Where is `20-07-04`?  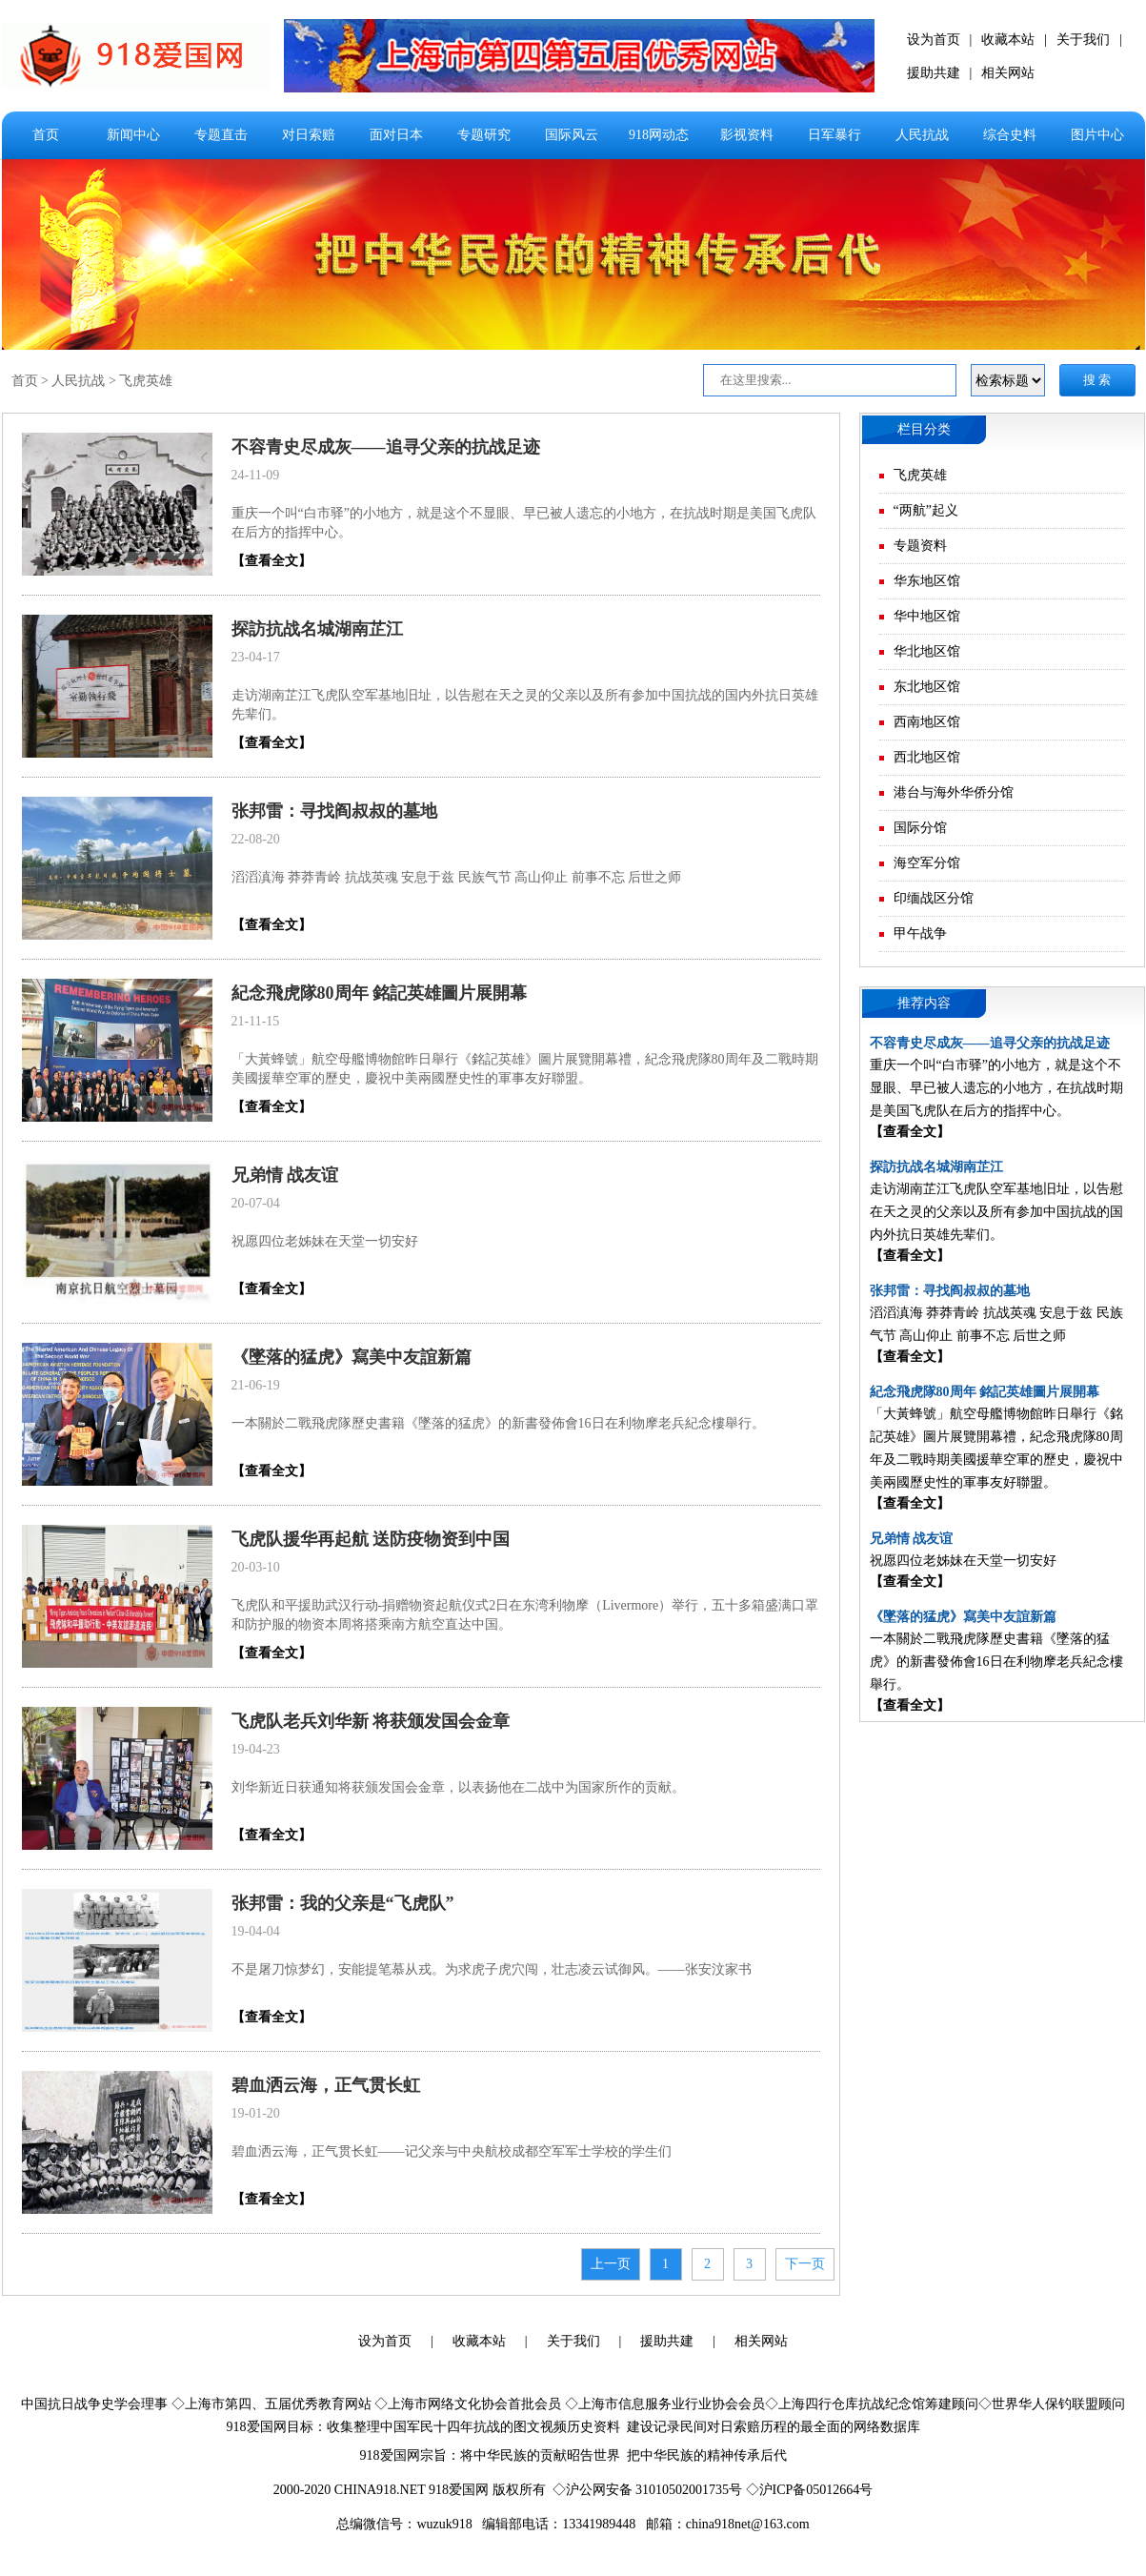 20-07-04 is located at coordinates (255, 1203).